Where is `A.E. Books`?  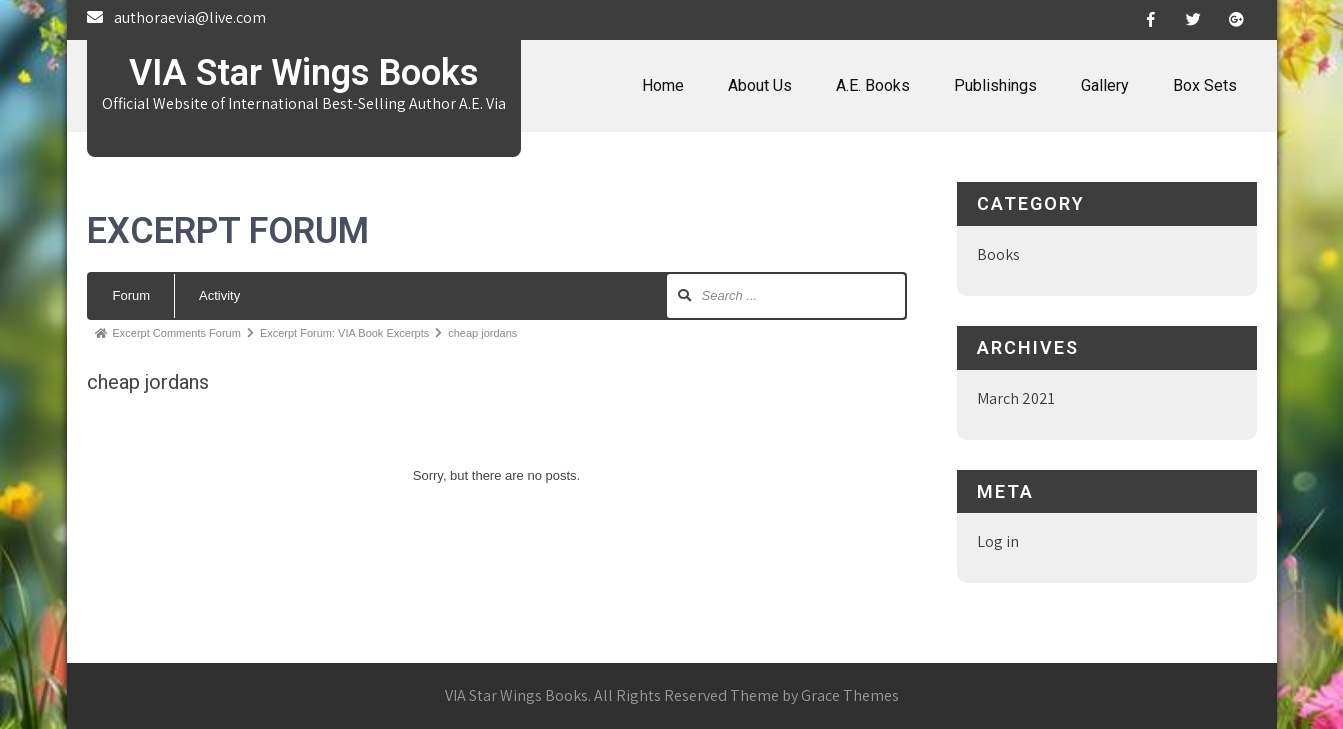 A.E. Books is located at coordinates (873, 85).